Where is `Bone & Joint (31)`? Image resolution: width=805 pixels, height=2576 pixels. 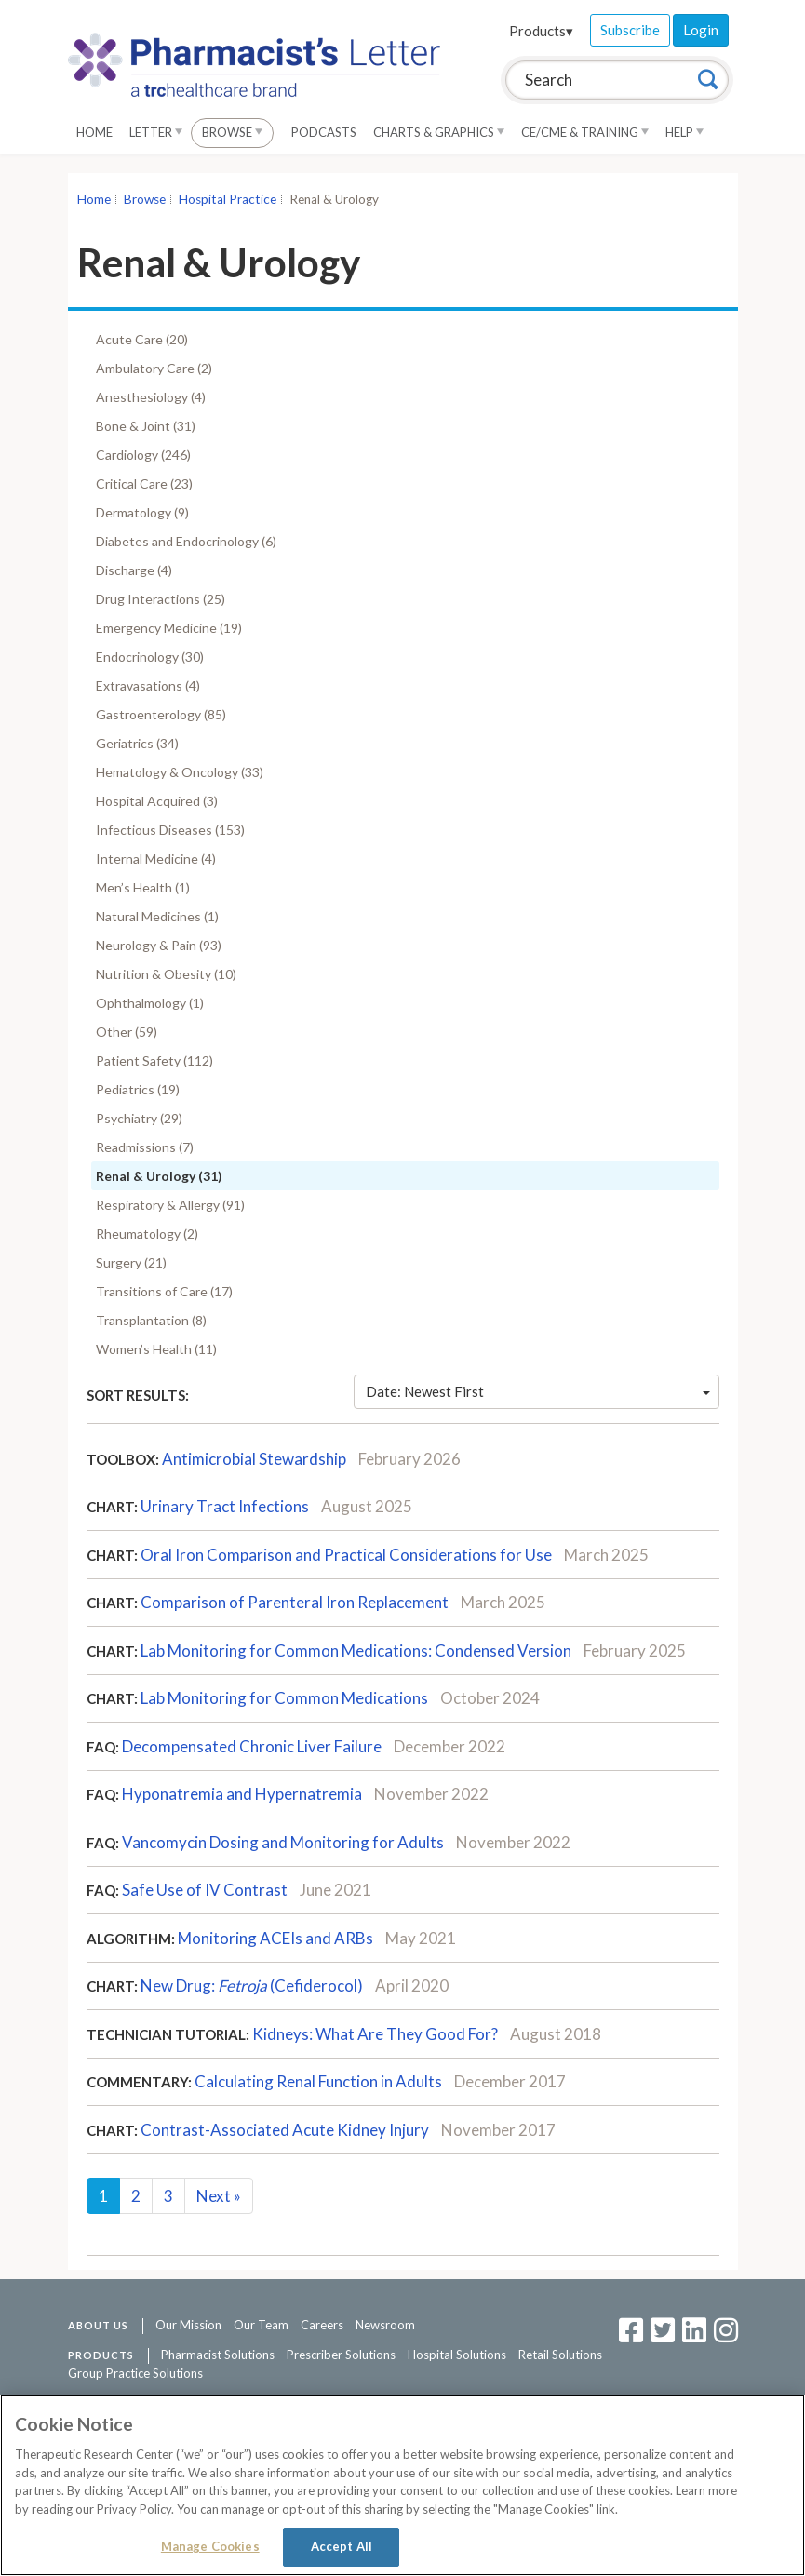
Bone & Joint (31) is located at coordinates (145, 426).